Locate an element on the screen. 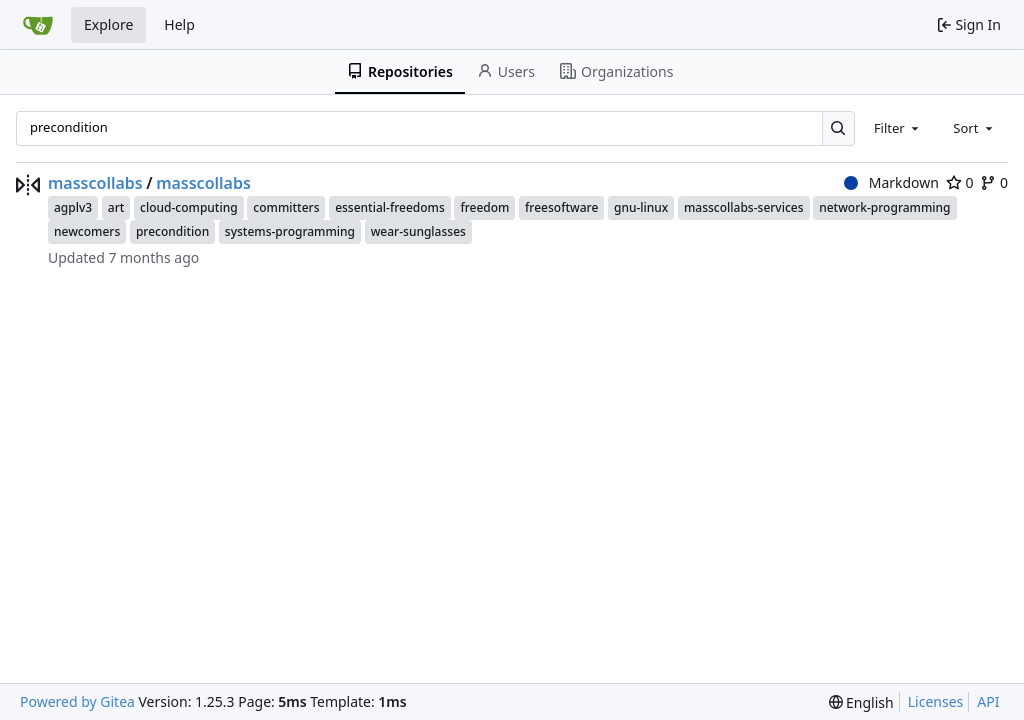 The width and height of the screenshot is (1024, 720). freesoftware is located at coordinates (561, 207).